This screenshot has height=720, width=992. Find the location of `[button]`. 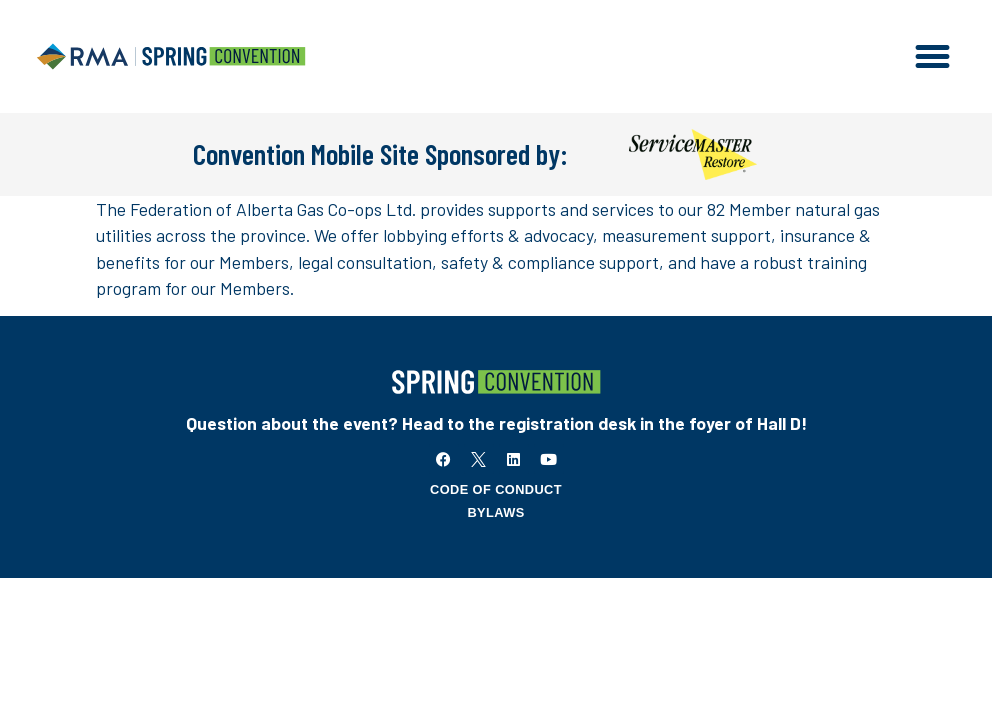

[button] is located at coordinates (933, 57).